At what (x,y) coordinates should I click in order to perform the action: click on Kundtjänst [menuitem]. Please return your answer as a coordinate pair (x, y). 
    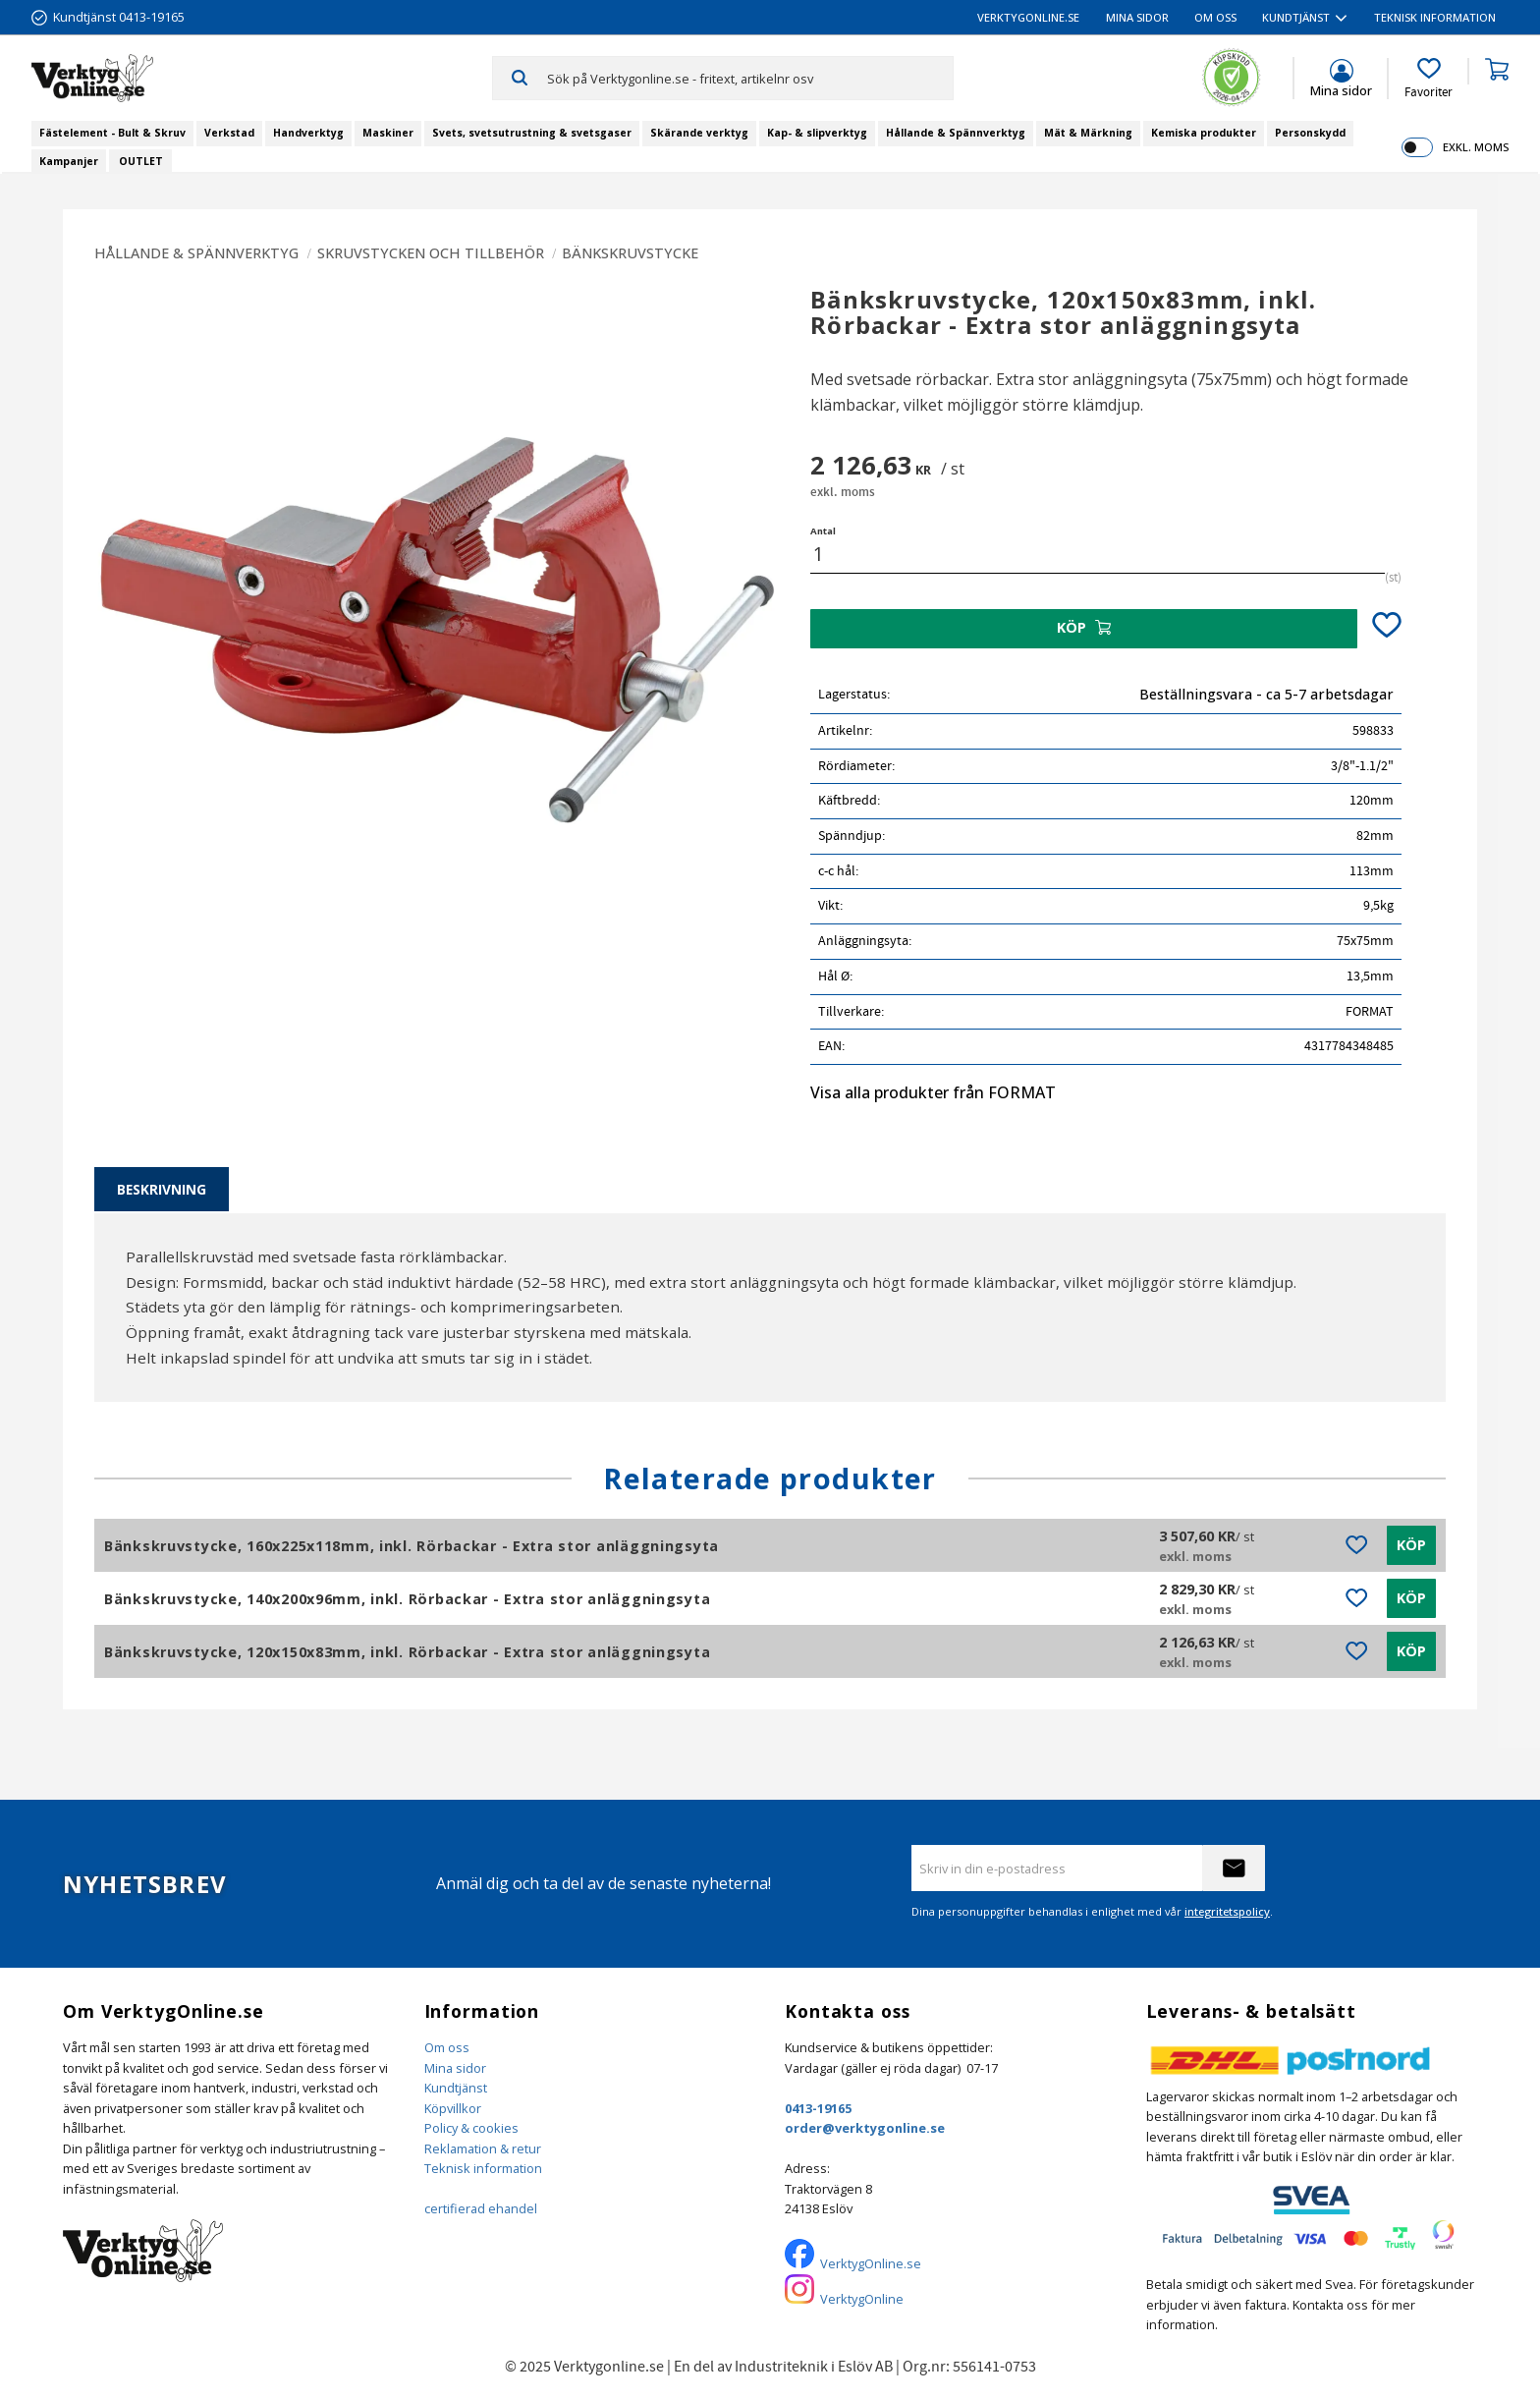
    Looking at the image, I should click on (1296, 17).